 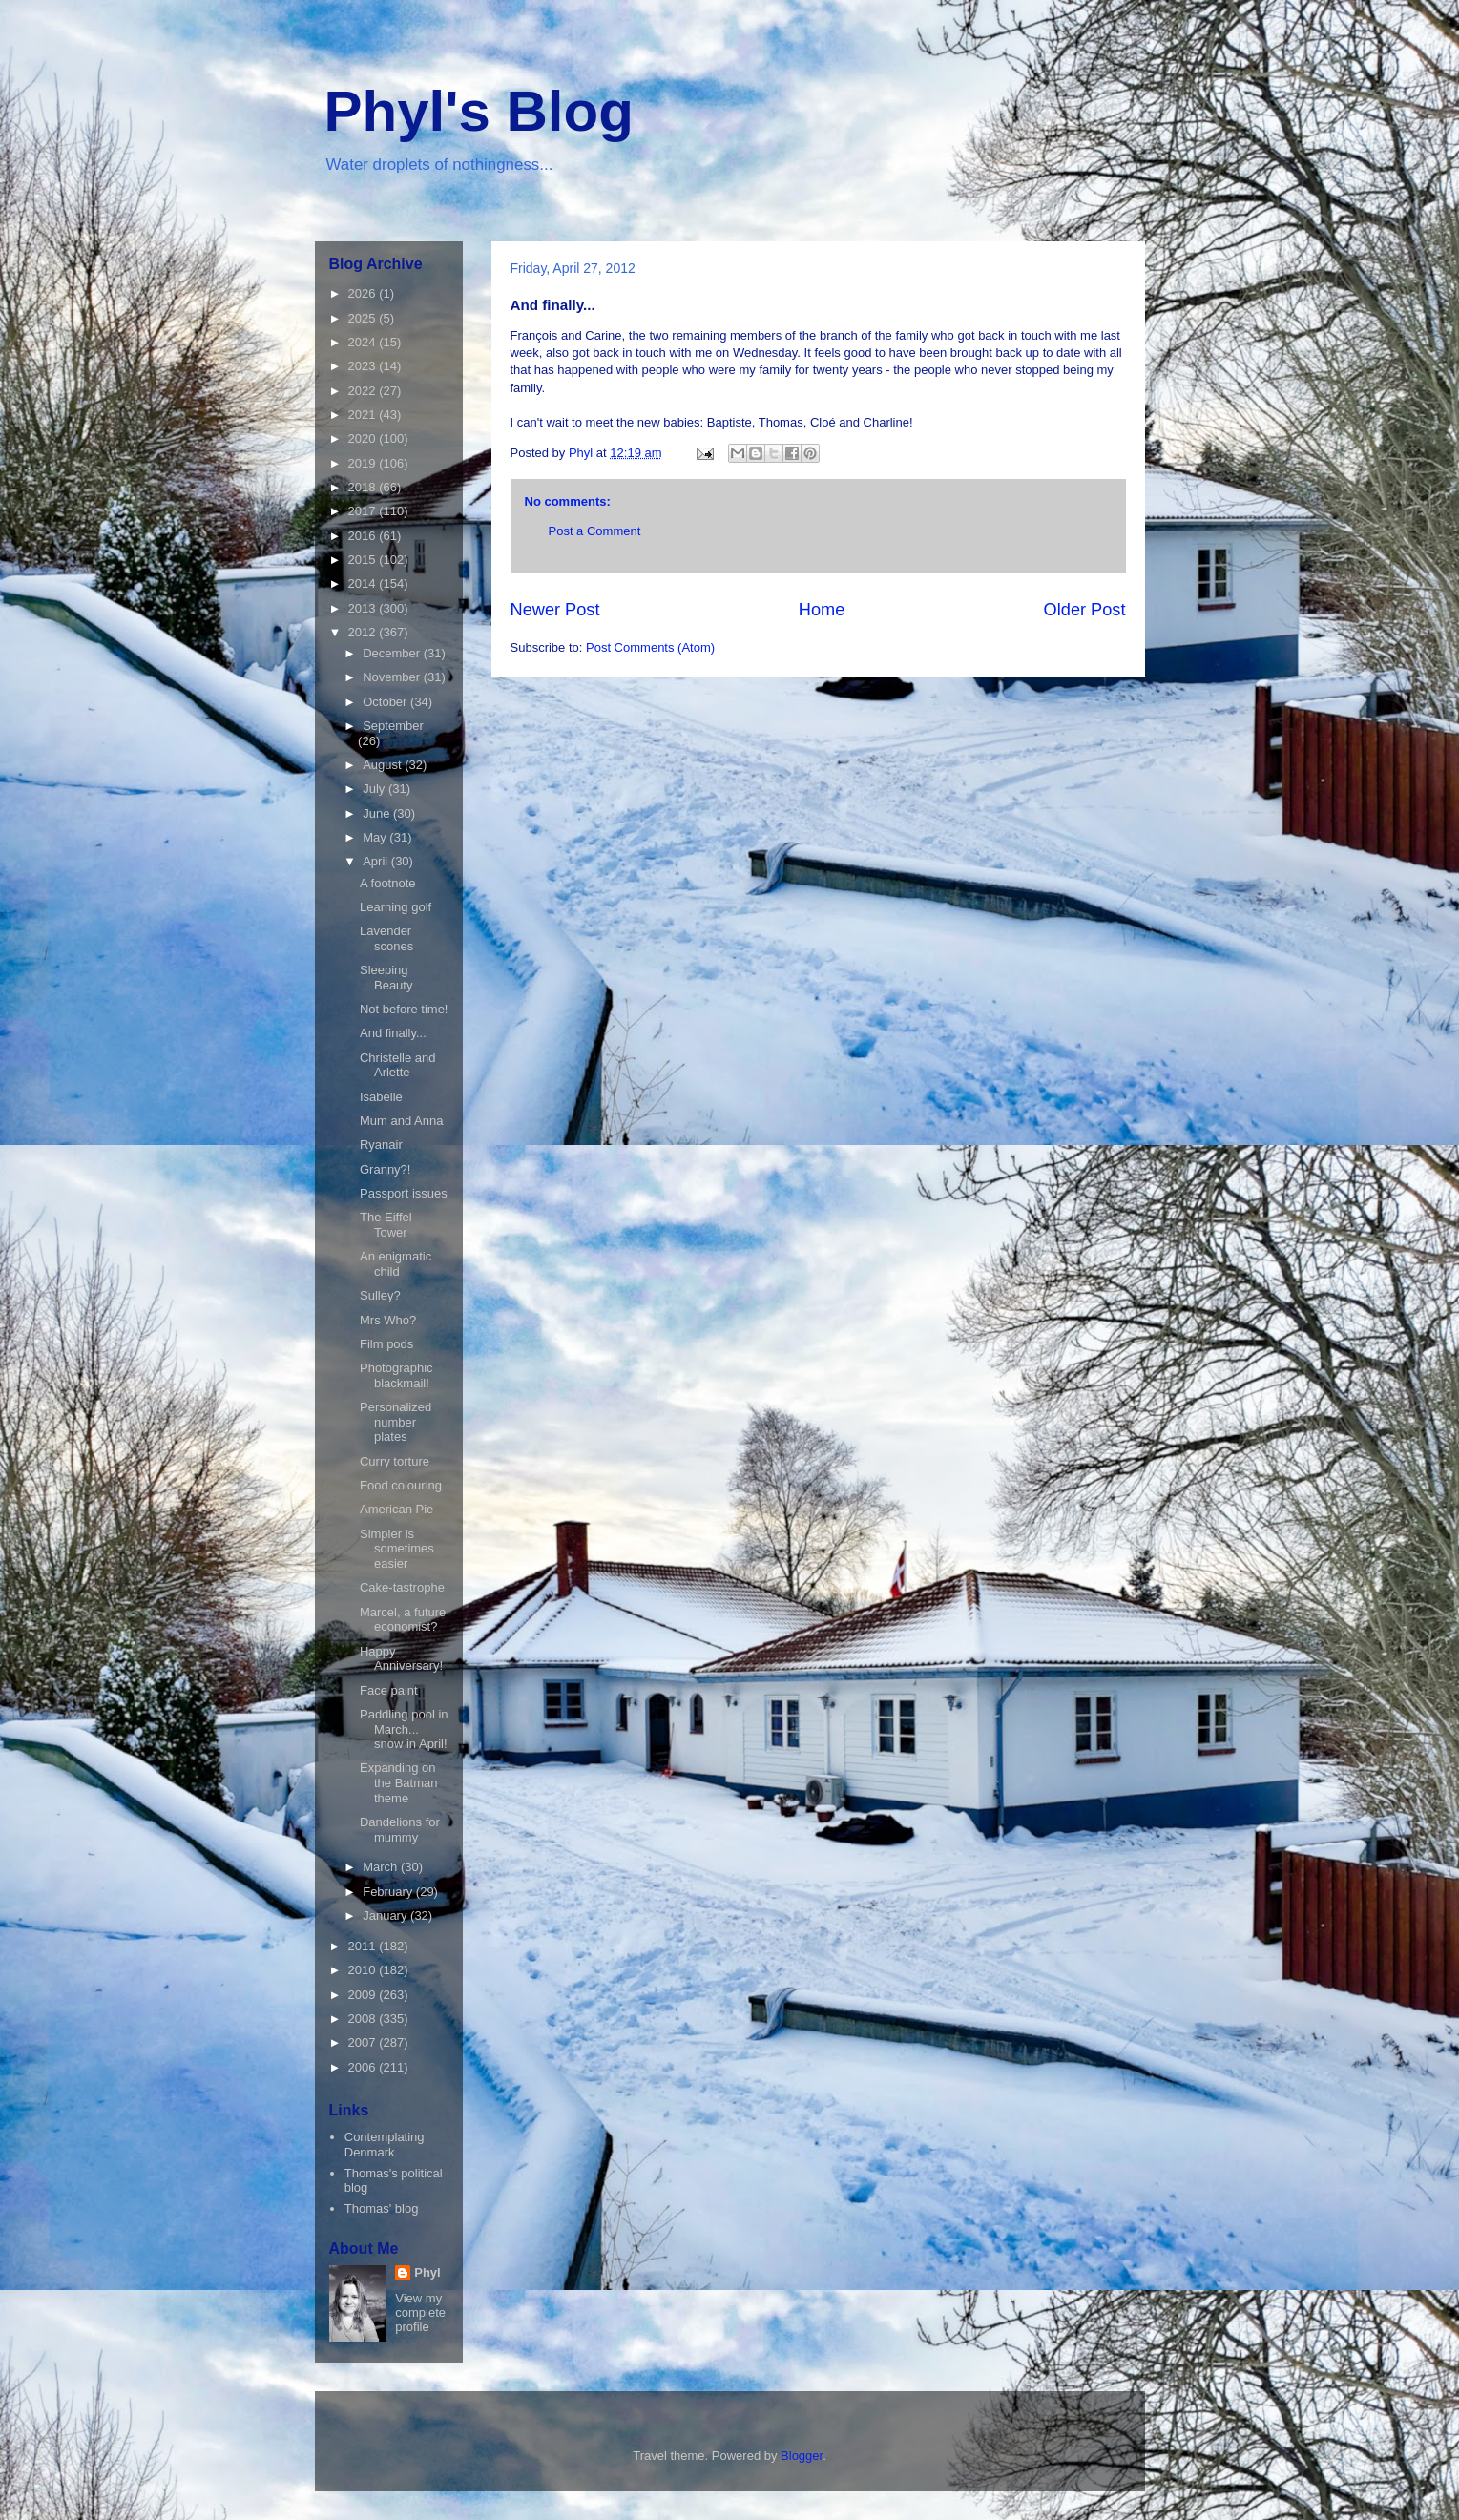 What do you see at coordinates (395, 907) in the screenshot?
I see `Learning golf` at bounding box center [395, 907].